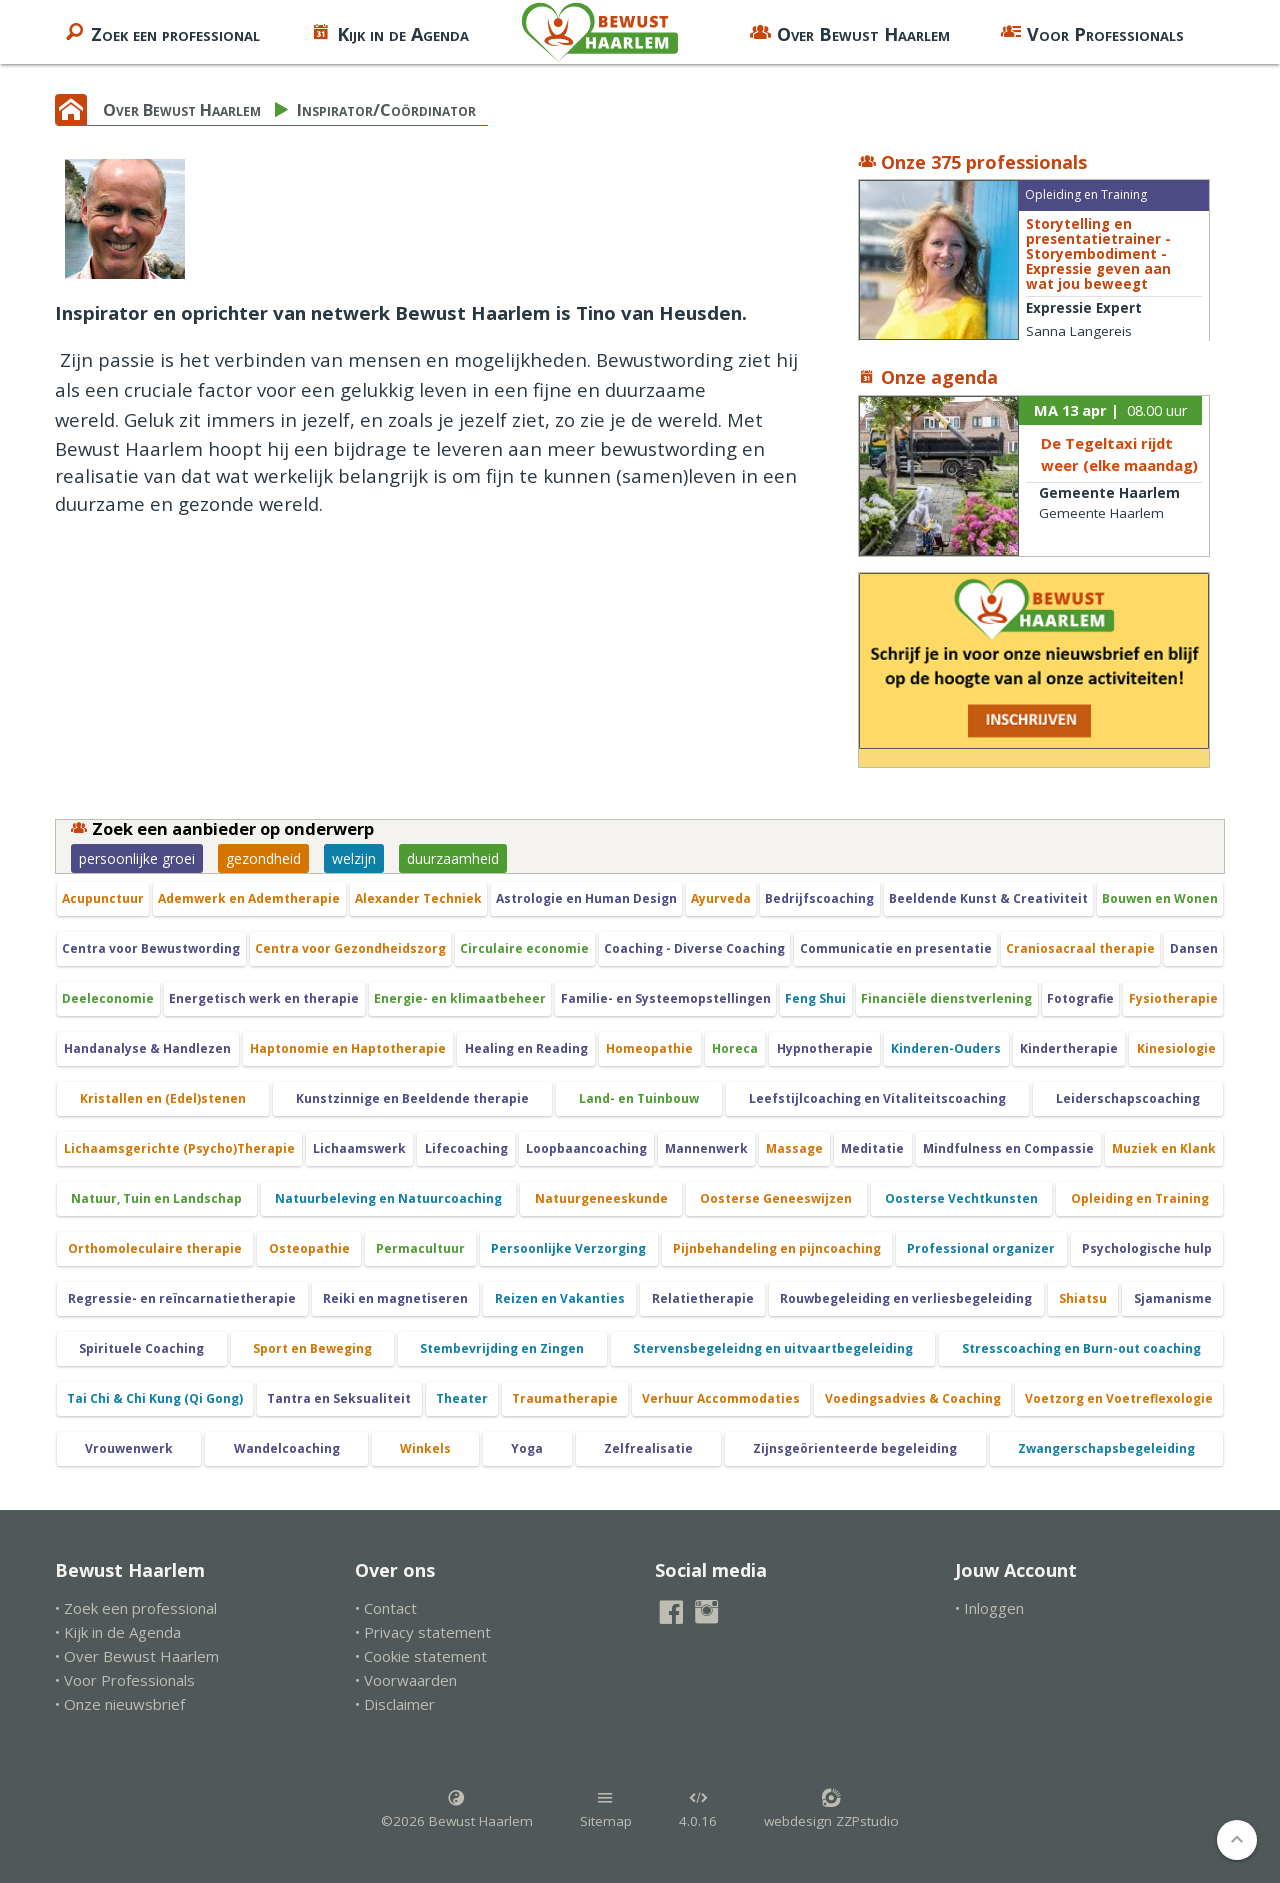  I want to click on Beeldende Kunst & Creativiteit, so click(988, 898).